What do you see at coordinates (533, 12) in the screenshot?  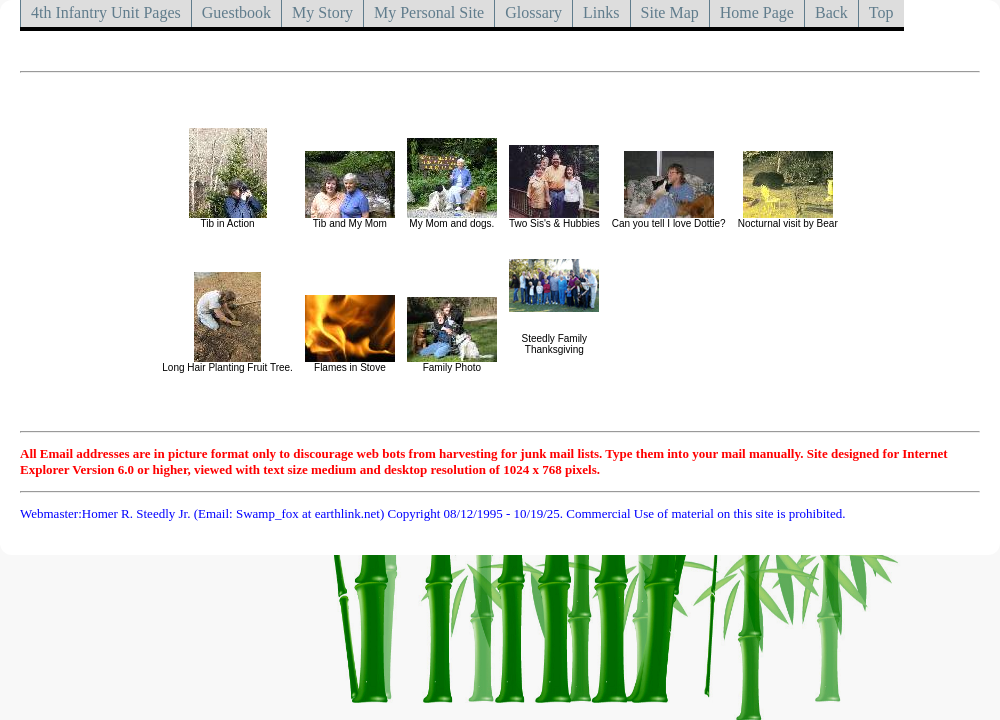 I see `Glossary` at bounding box center [533, 12].